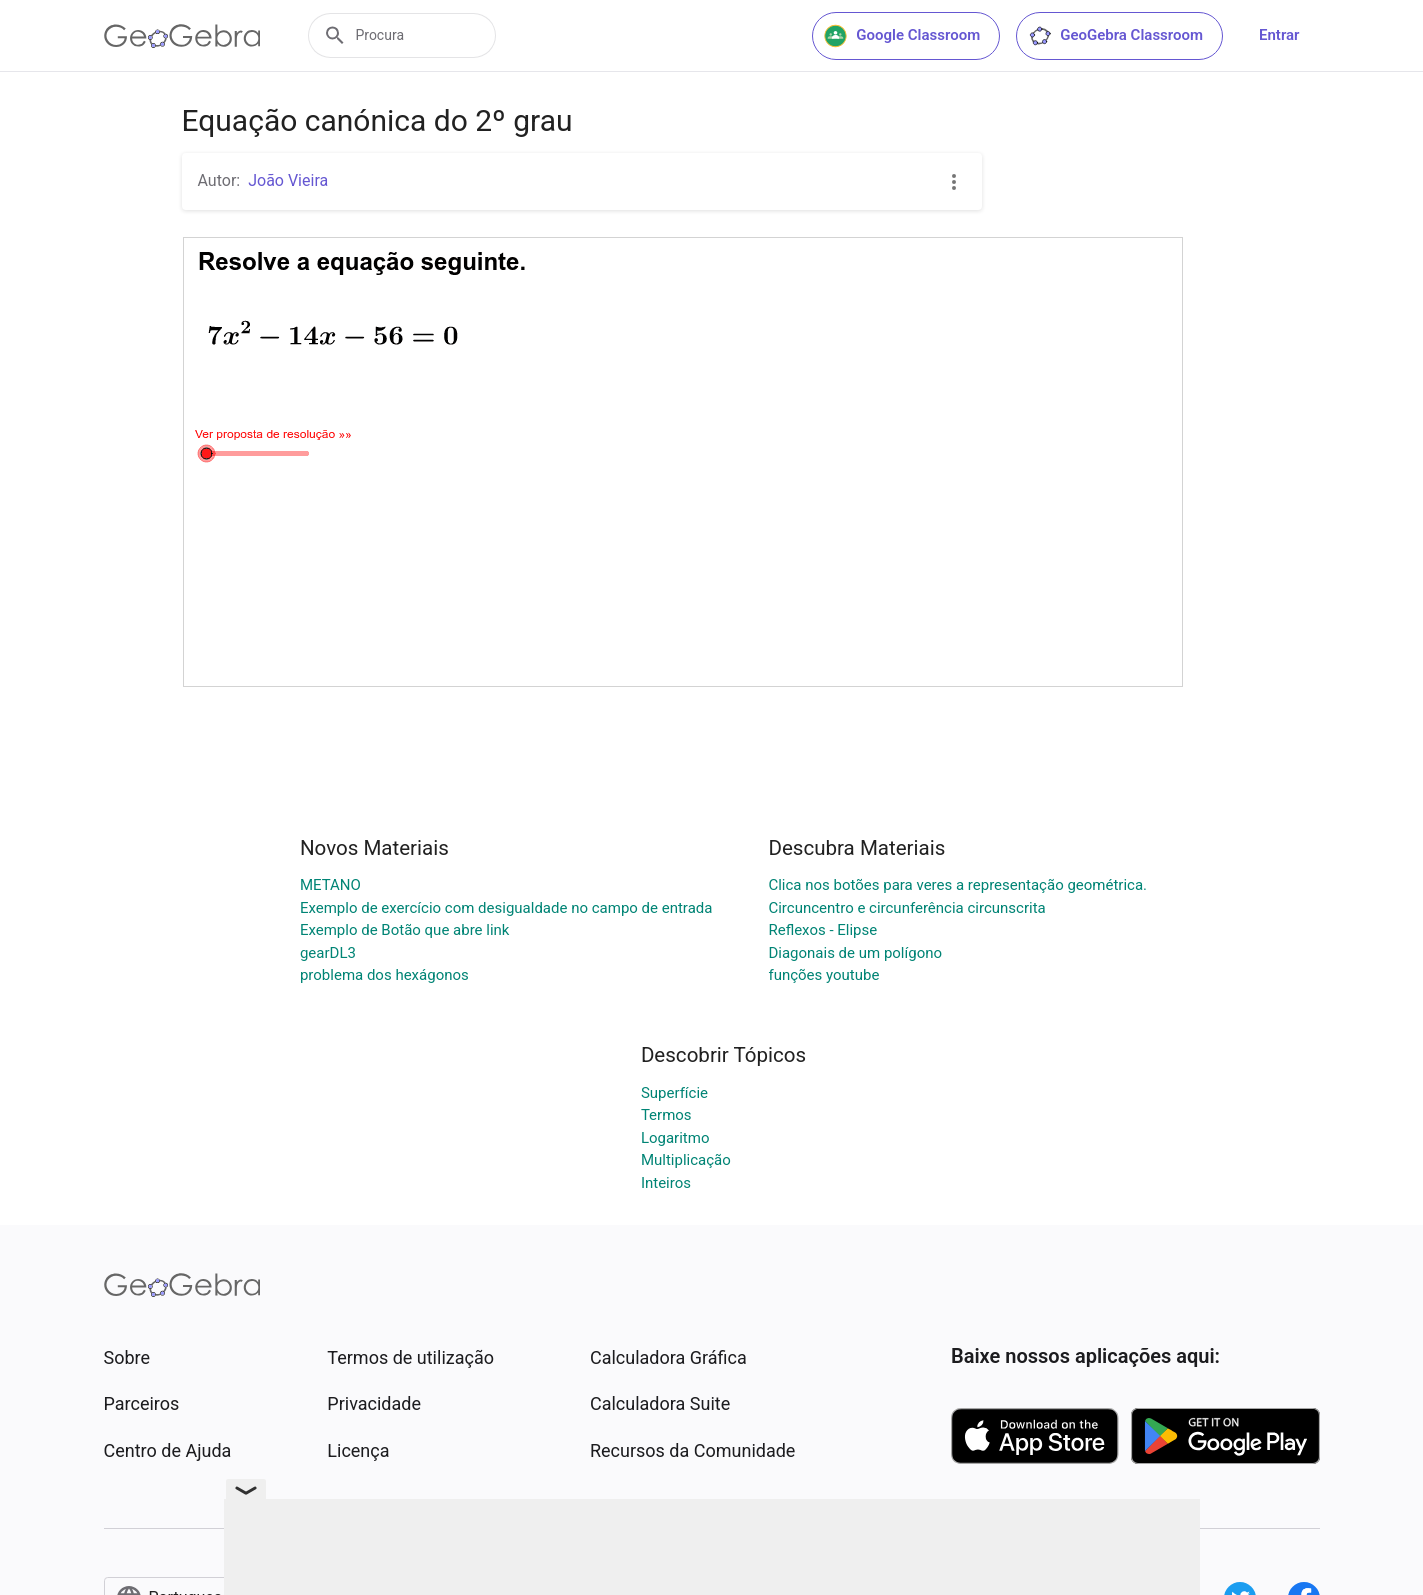 The image size is (1423, 1595). What do you see at coordinates (1279, 35) in the screenshot?
I see `Entrar` at bounding box center [1279, 35].